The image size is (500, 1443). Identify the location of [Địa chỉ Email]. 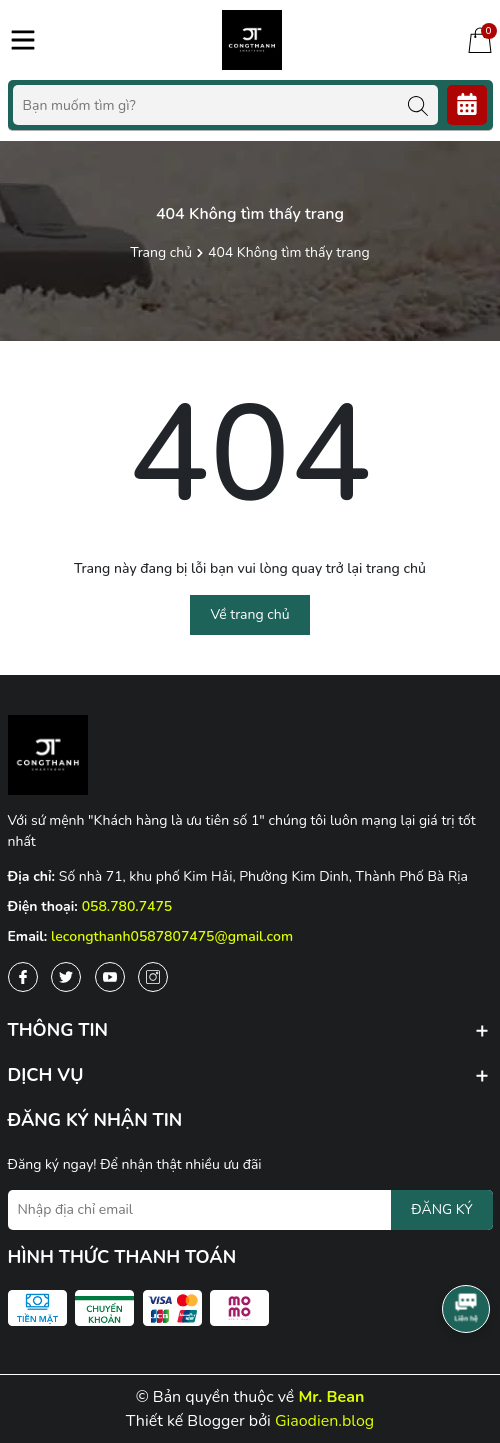
(250, 1210).